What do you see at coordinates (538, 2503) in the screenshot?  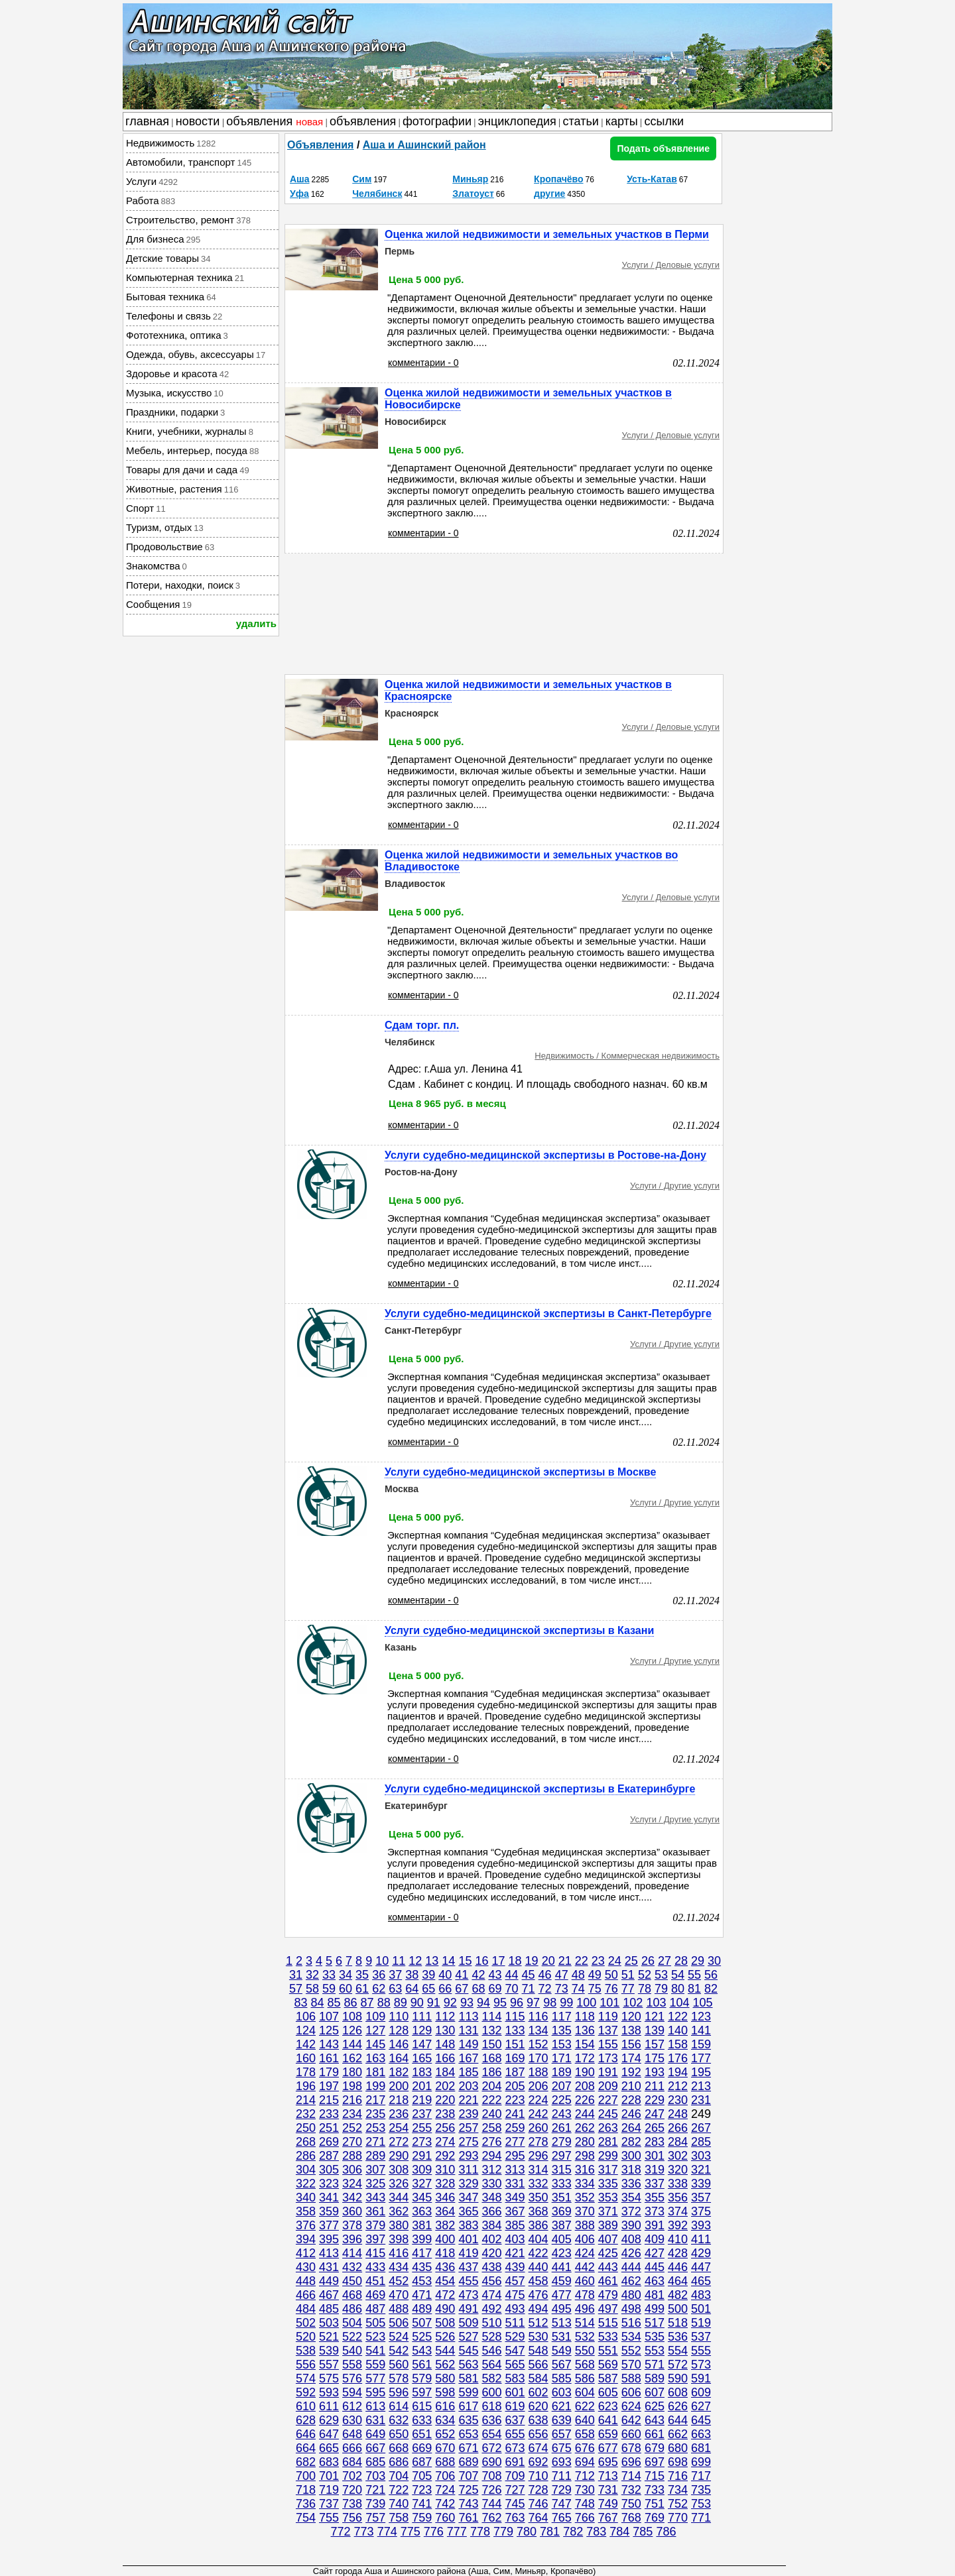 I see `746` at bounding box center [538, 2503].